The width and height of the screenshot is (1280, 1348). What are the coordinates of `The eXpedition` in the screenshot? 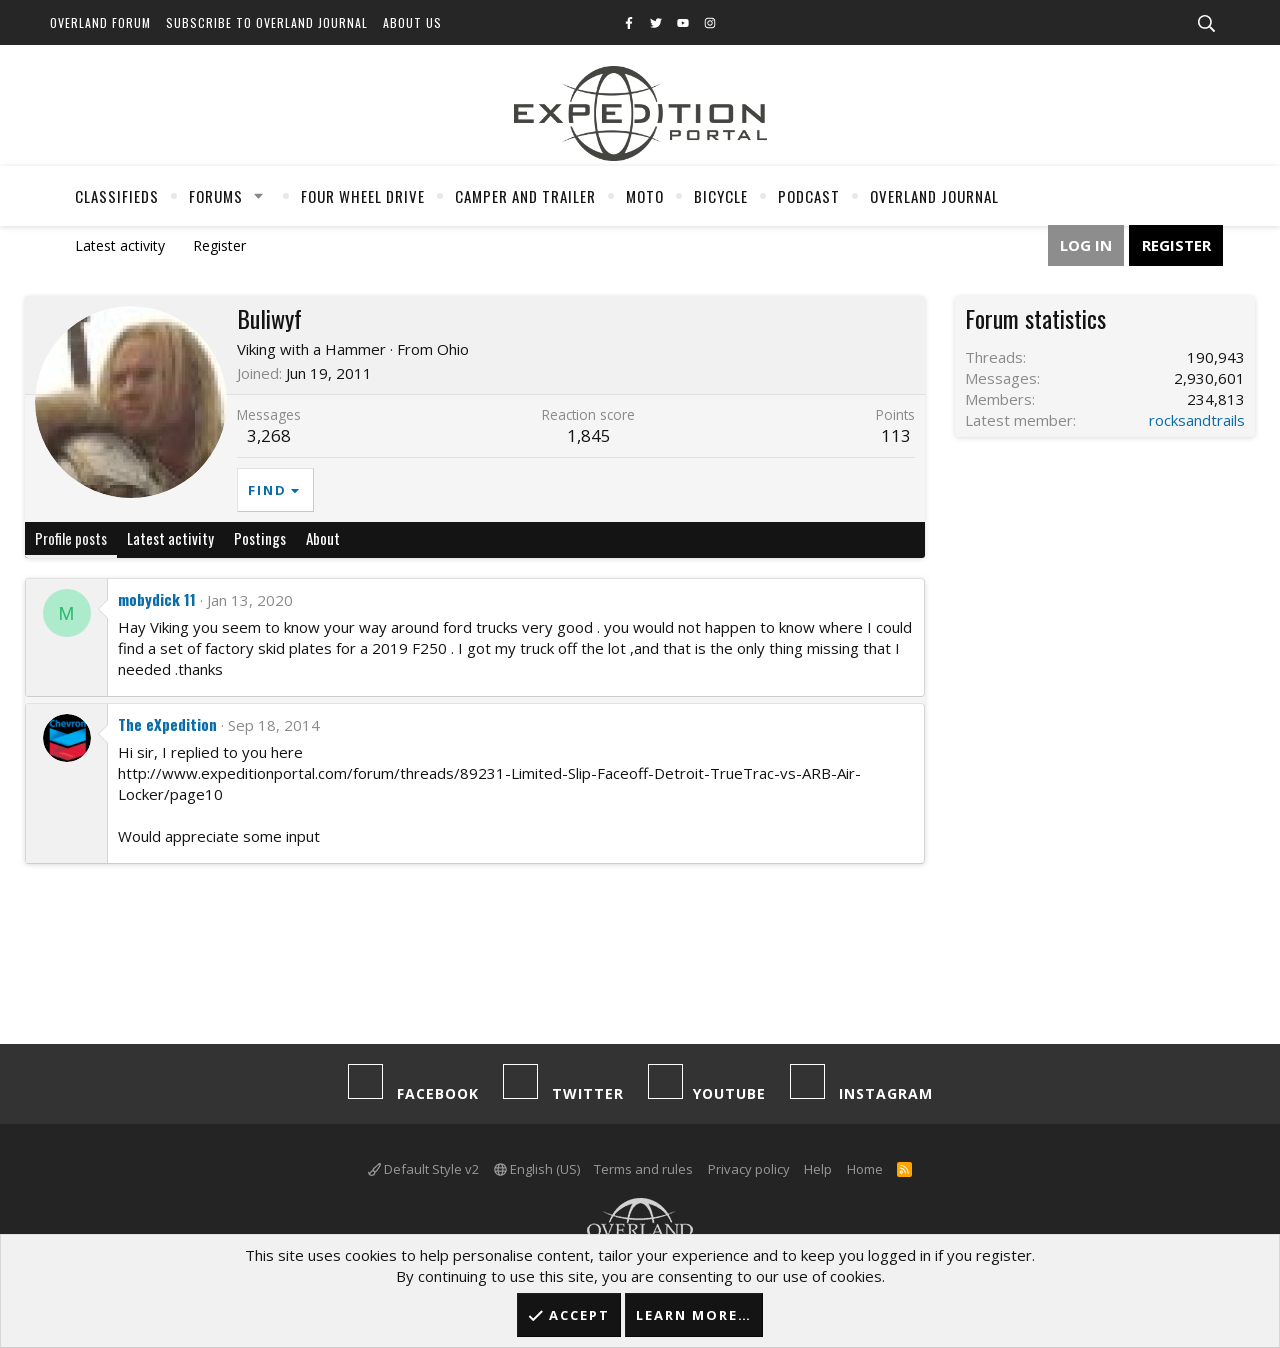 It's located at (167, 724).